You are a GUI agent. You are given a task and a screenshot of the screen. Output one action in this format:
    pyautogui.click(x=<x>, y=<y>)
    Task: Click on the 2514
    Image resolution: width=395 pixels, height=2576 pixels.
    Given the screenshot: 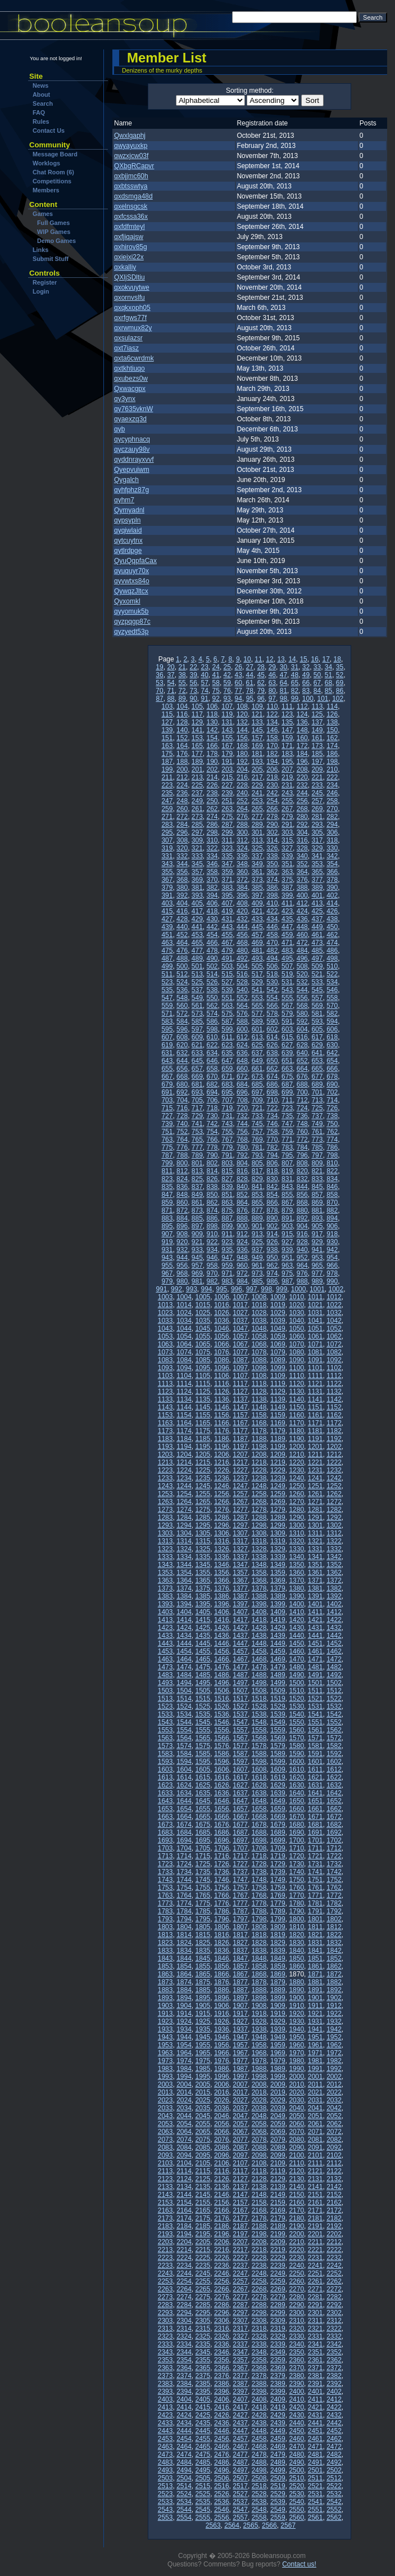 What is the action you would take?
    pyautogui.click(x=184, y=2486)
    